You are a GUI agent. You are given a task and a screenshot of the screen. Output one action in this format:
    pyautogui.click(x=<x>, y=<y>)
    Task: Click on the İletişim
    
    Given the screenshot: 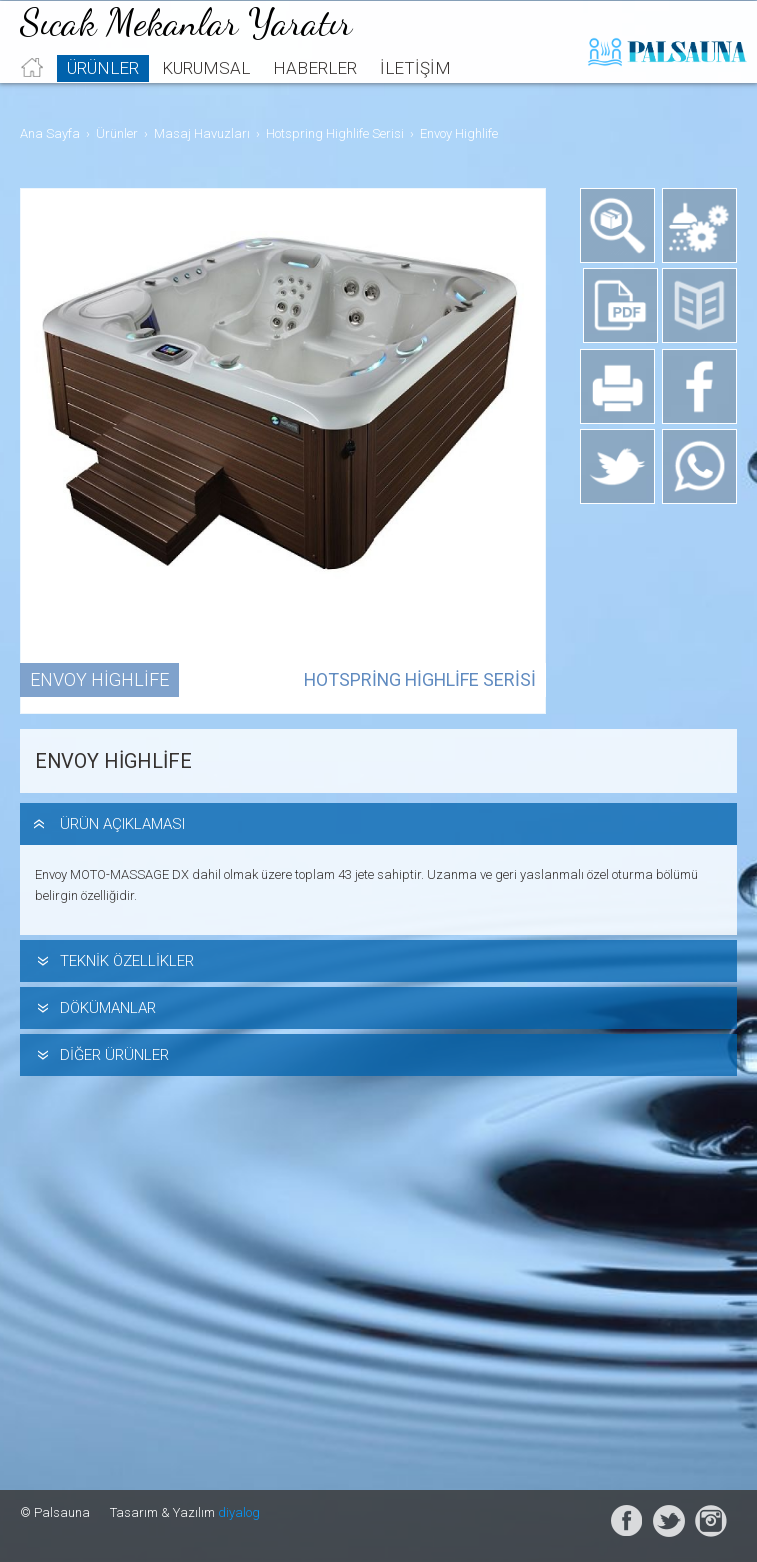 What is the action you would take?
    pyautogui.click(x=415, y=96)
    